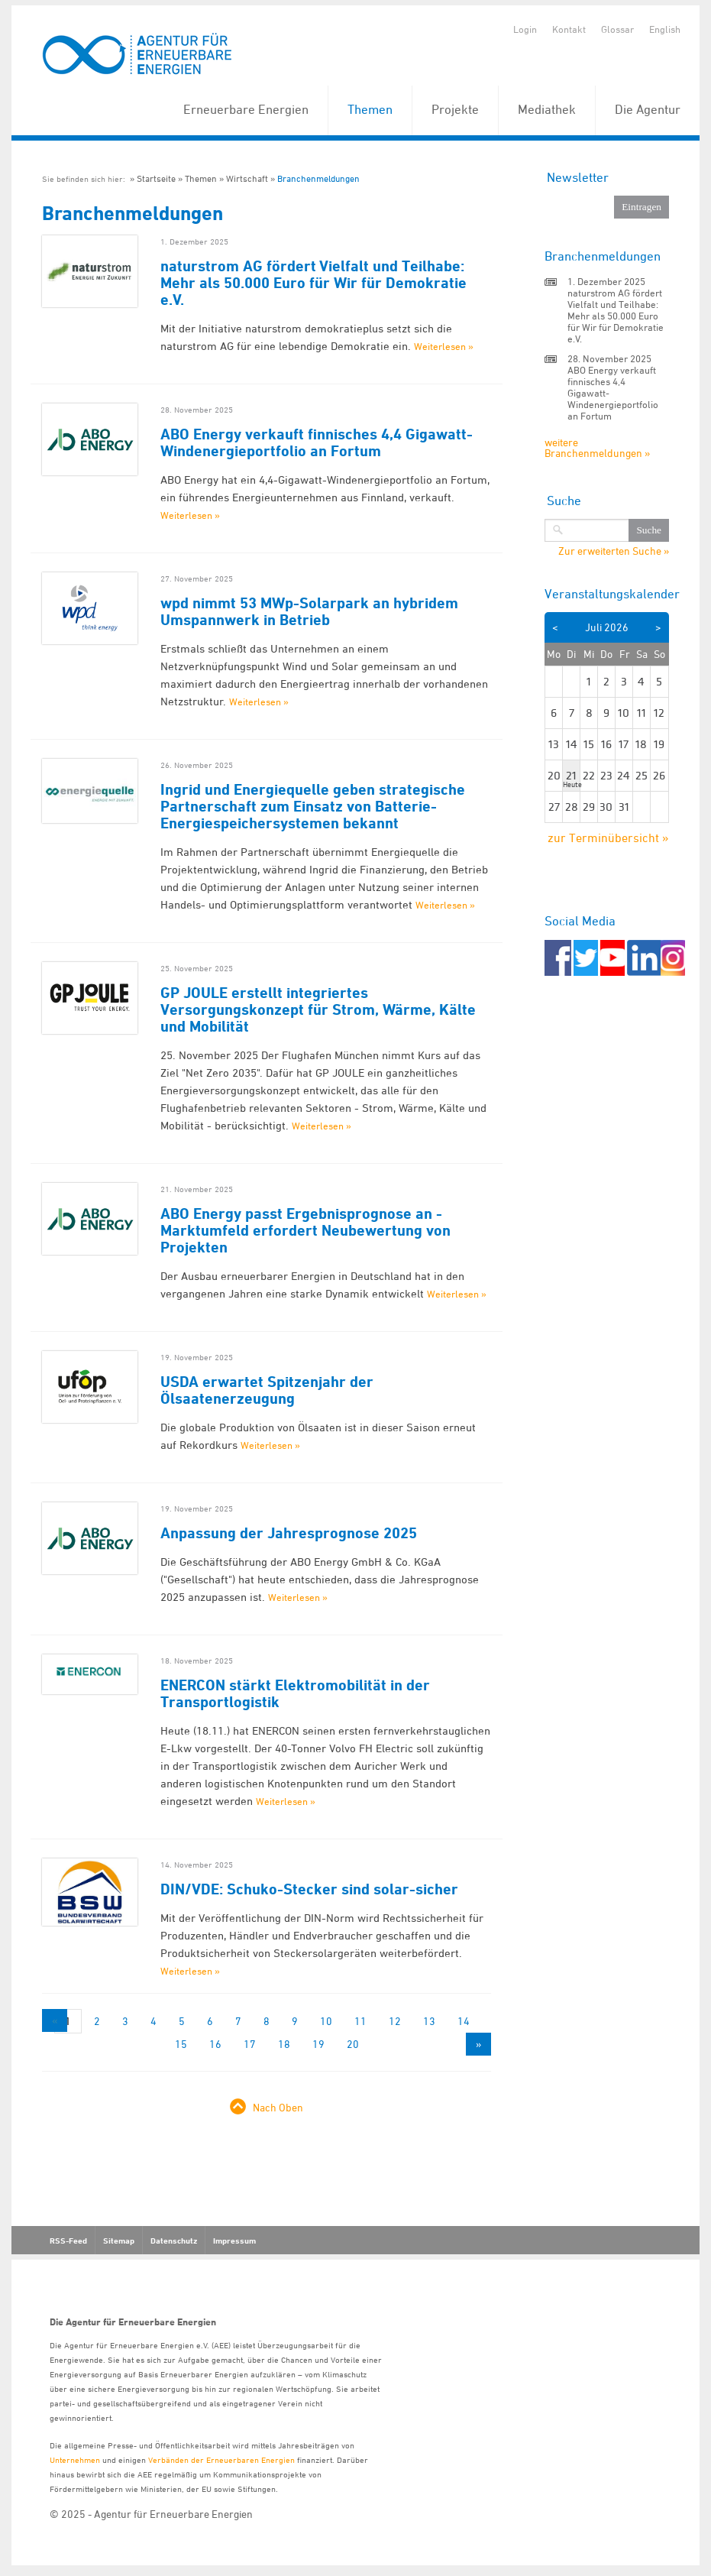 This screenshot has height=2576, width=711. I want to click on 18, so click(284, 2043).